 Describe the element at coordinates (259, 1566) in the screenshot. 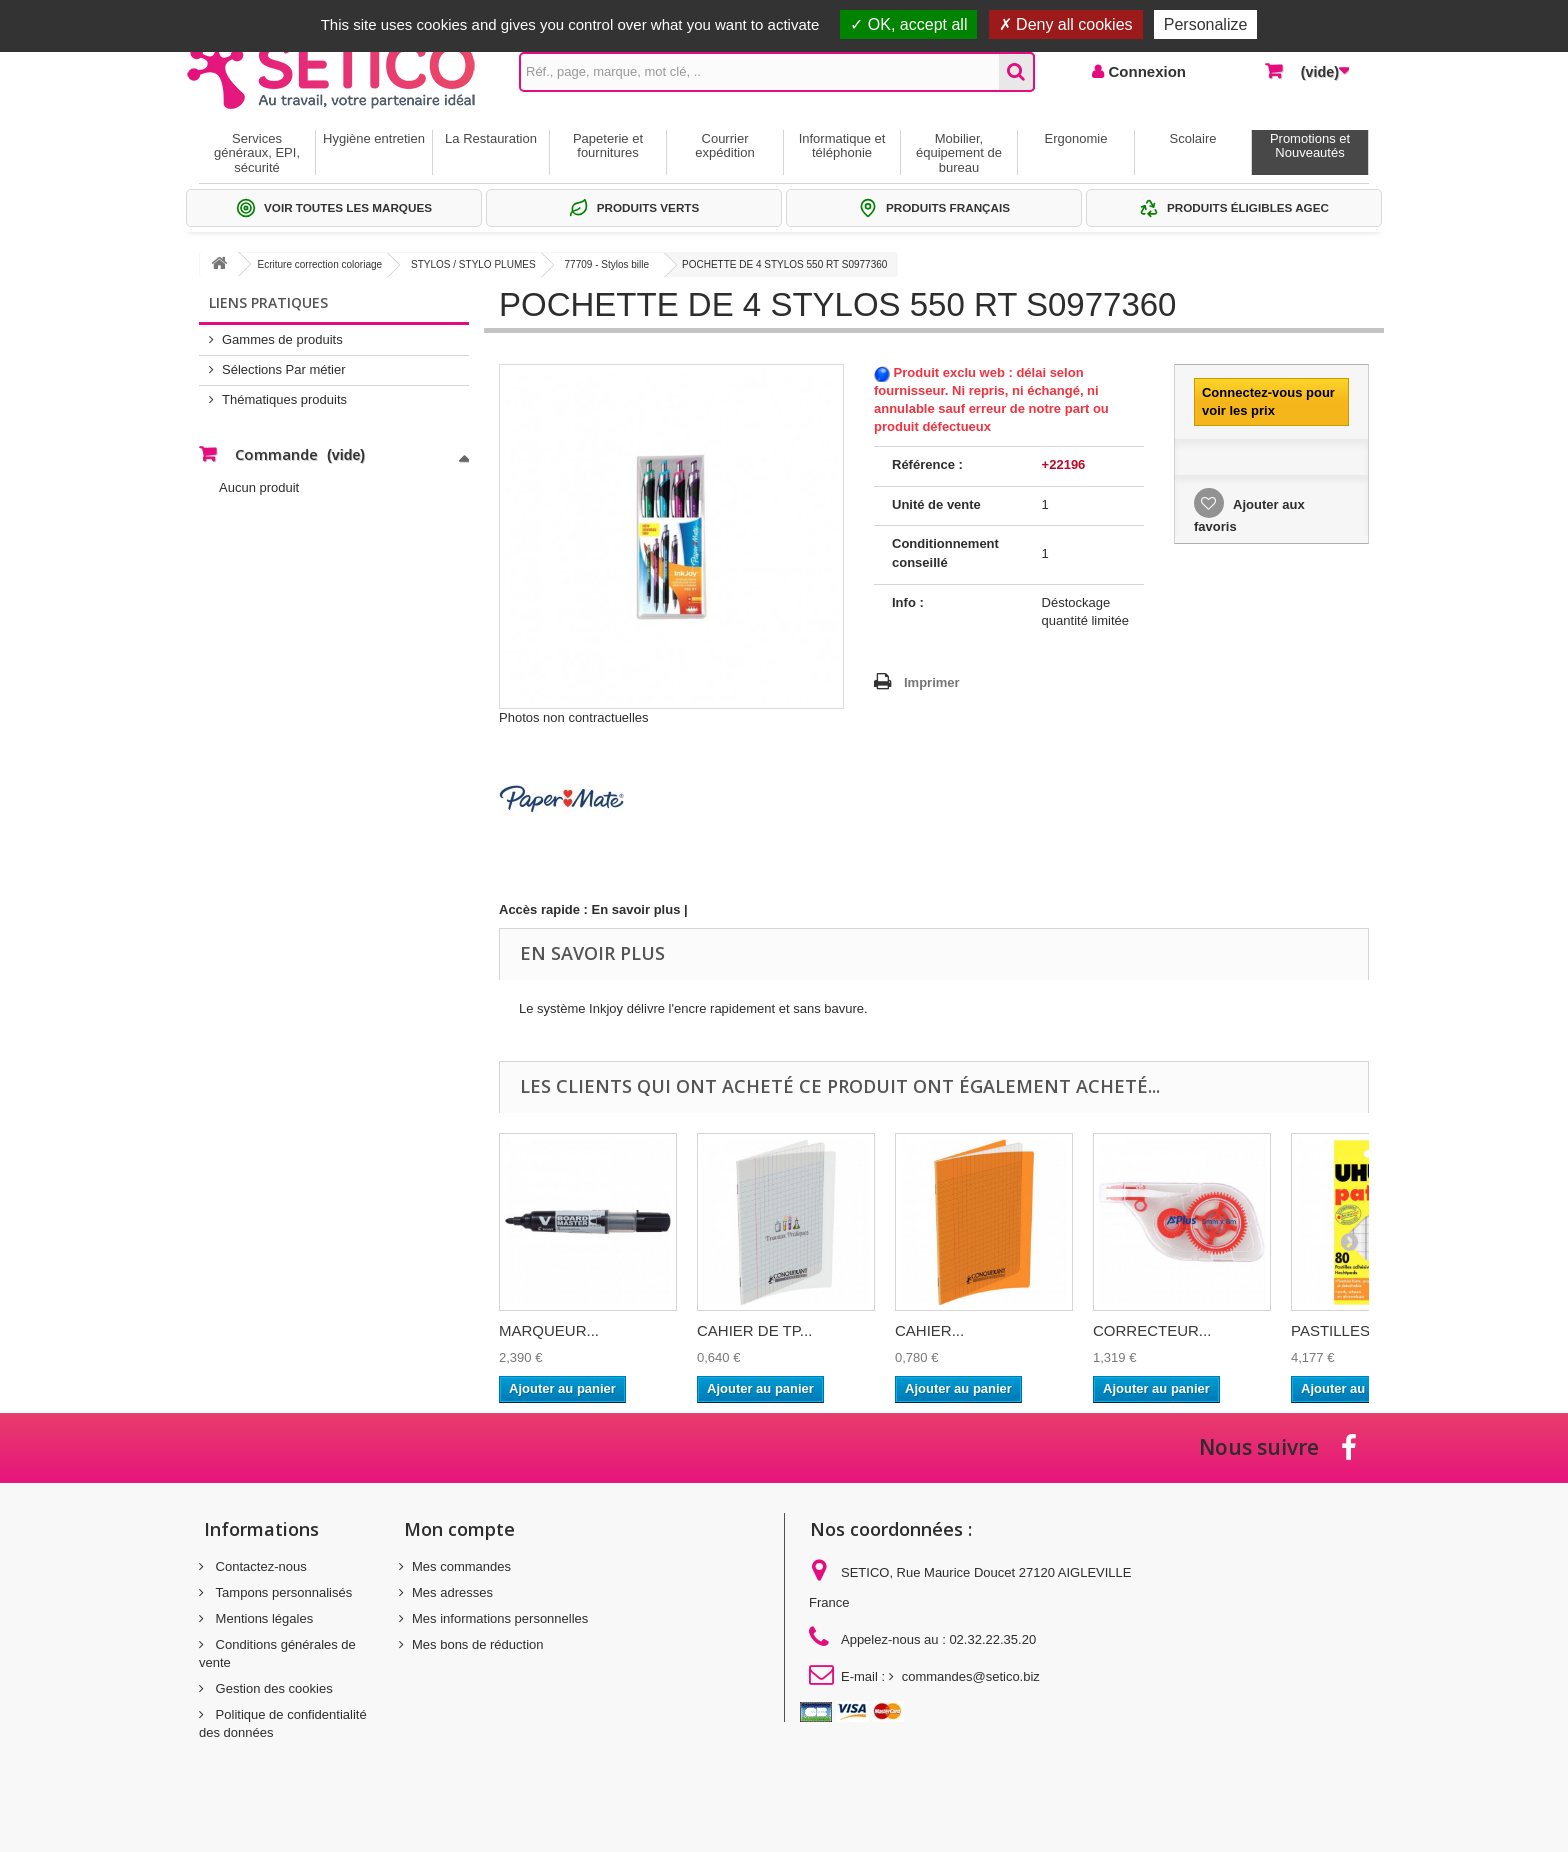

I see `Contactez-nous` at that location.